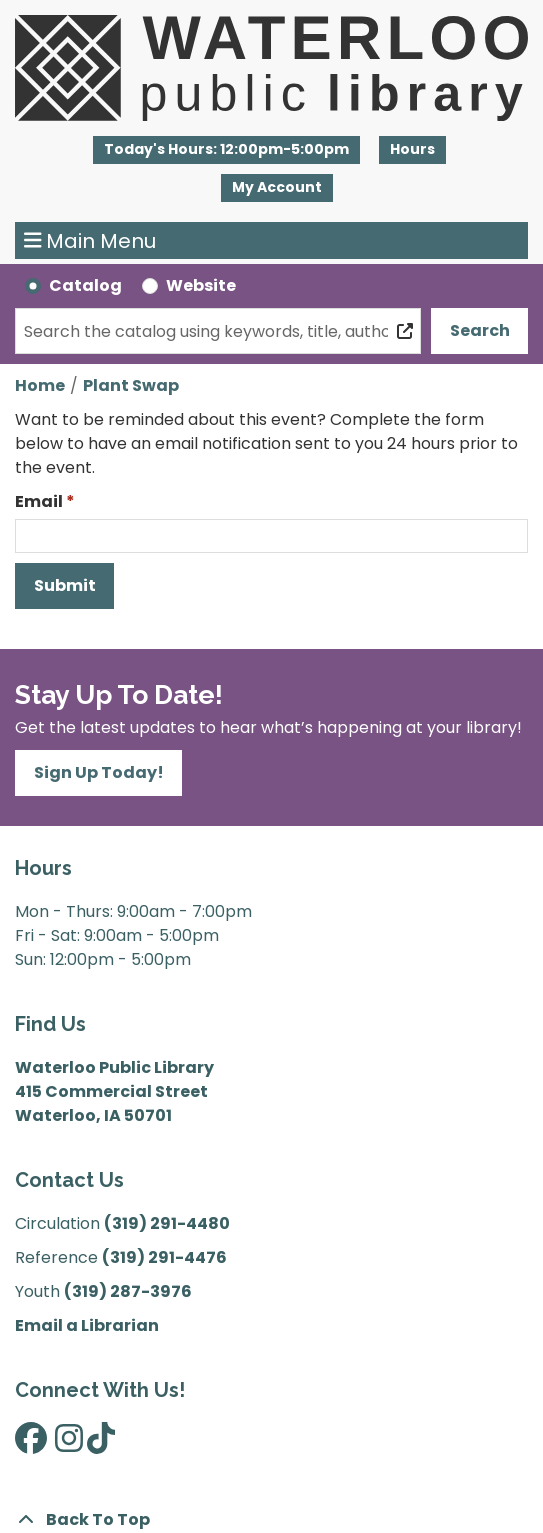 The image size is (543, 1533). I want to click on Home, so click(40, 385).